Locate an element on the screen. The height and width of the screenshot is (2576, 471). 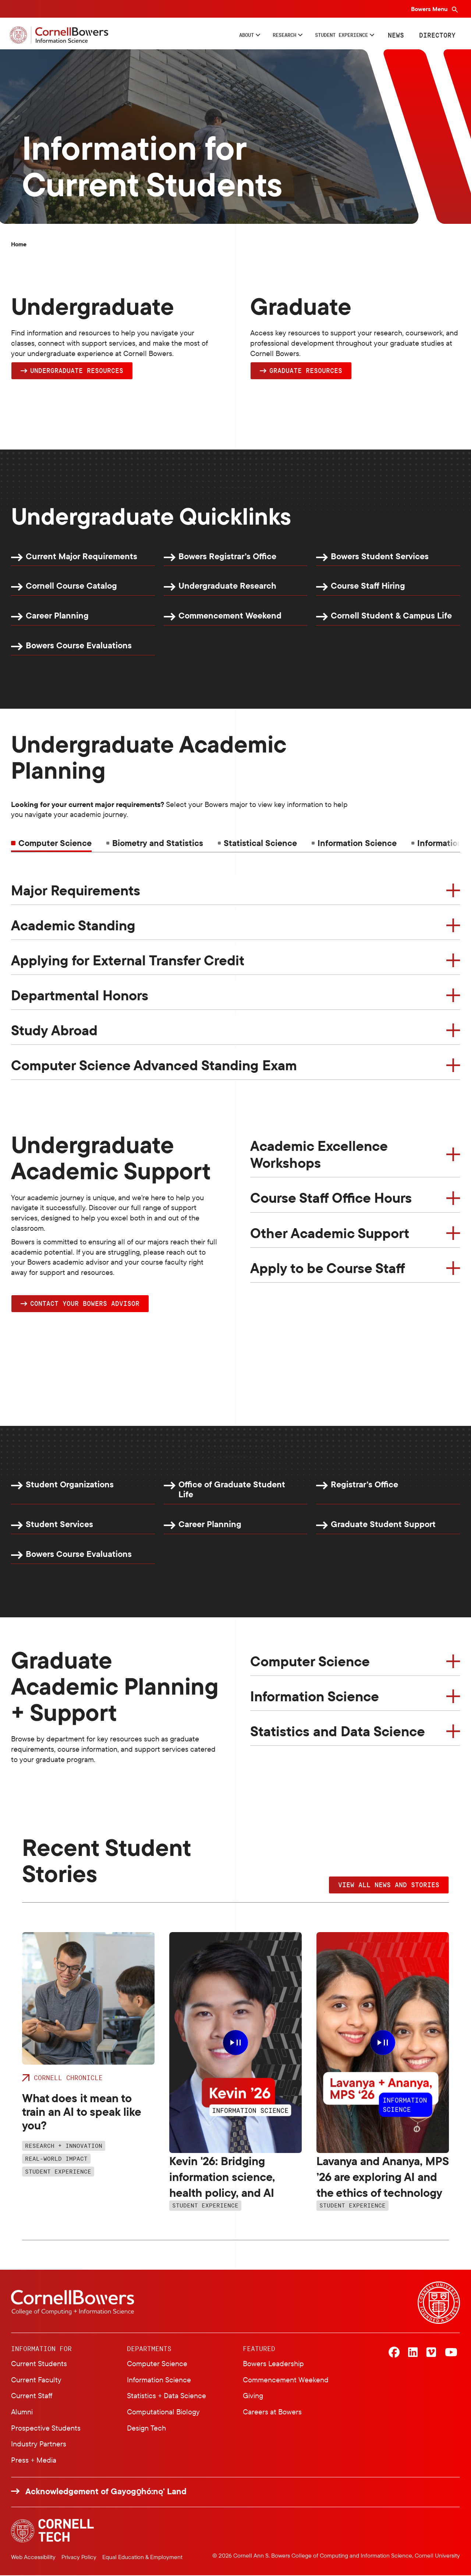
[tab] is located at coordinates (154, 843).